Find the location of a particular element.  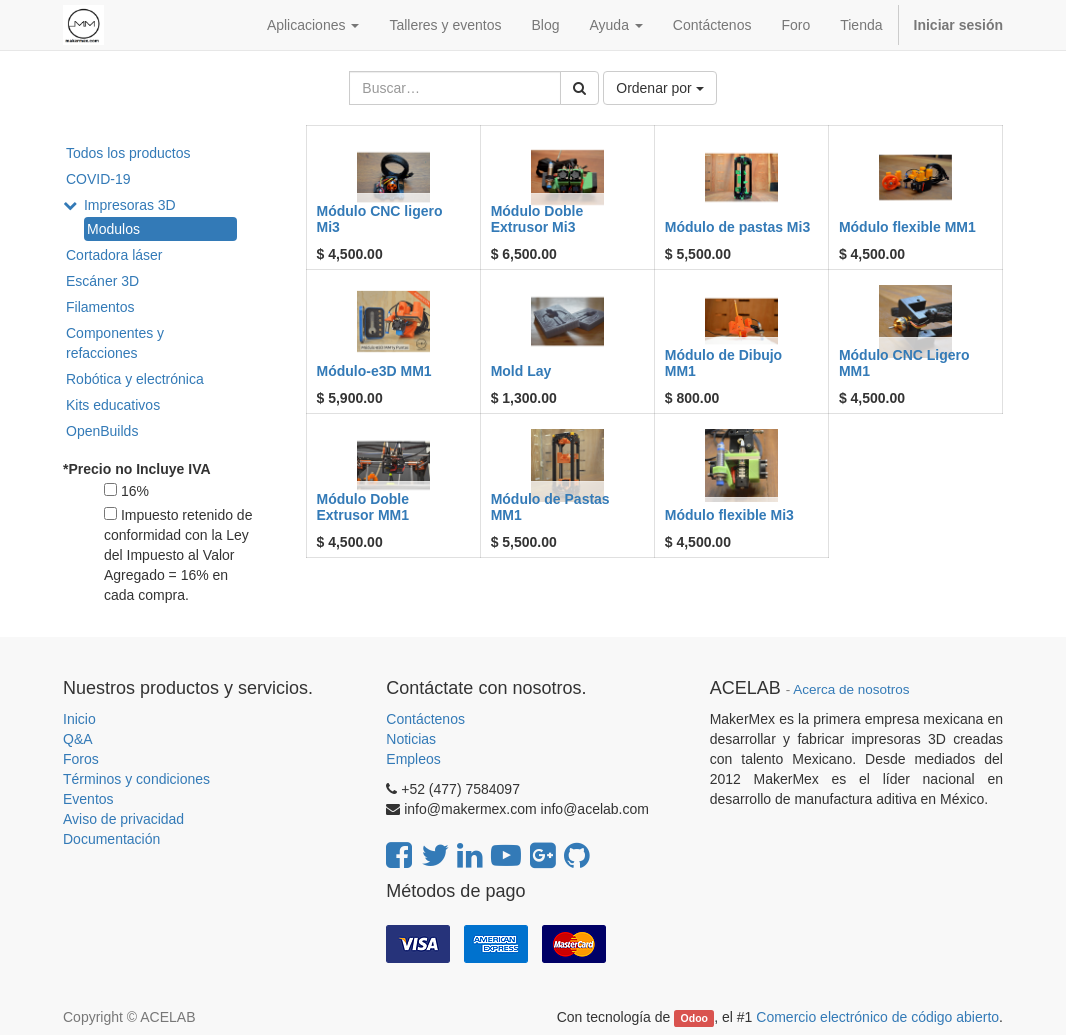

Módulo de pastas Mi3 is located at coordinates (737, 227).